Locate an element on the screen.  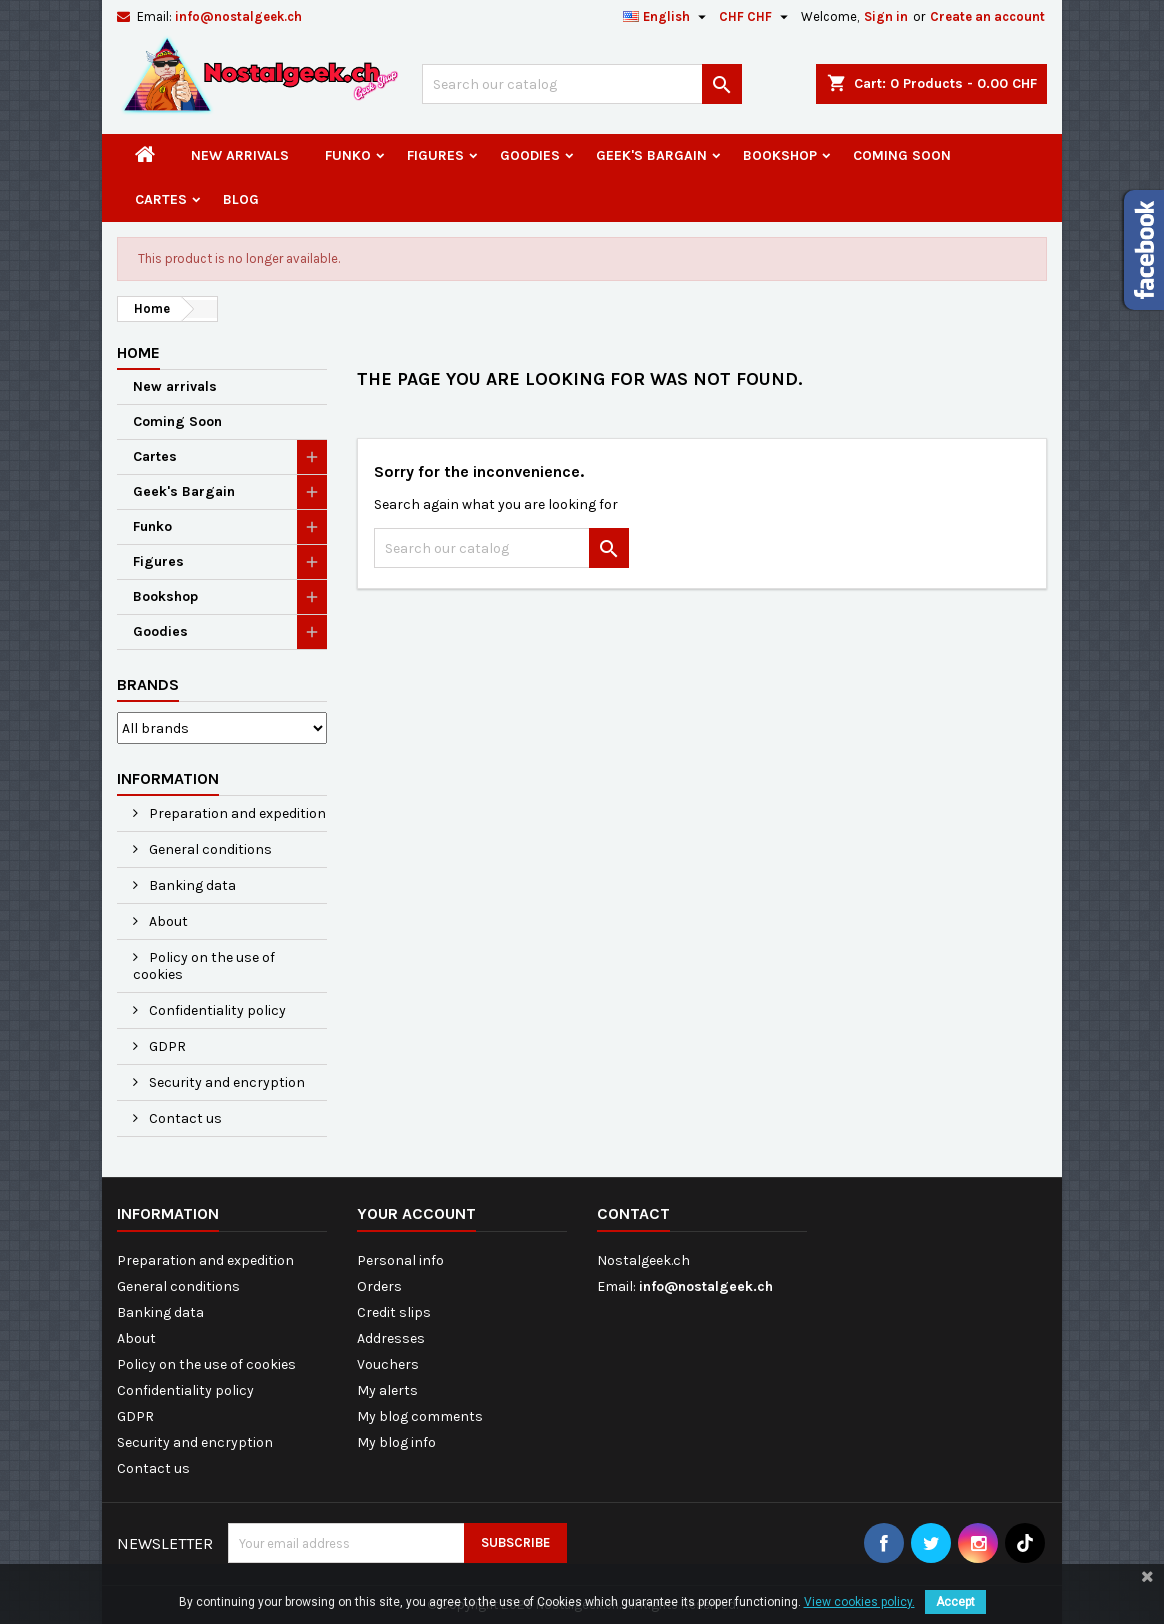
Sign in is located at coordinates (886, 16).